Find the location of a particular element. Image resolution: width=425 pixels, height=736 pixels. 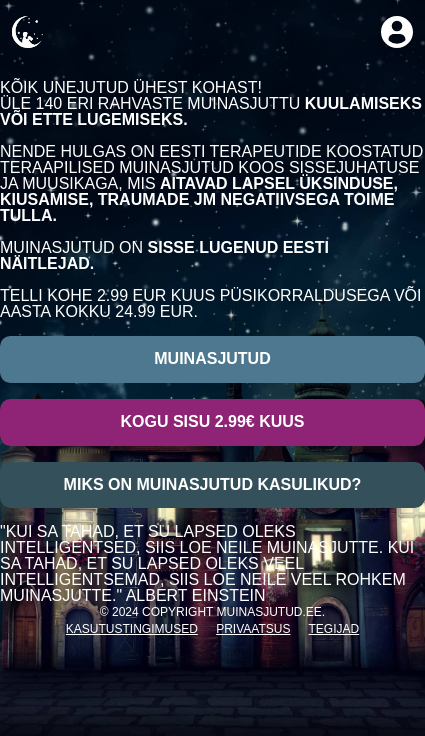

Muinasjutud is located at coordinates (212, 358).